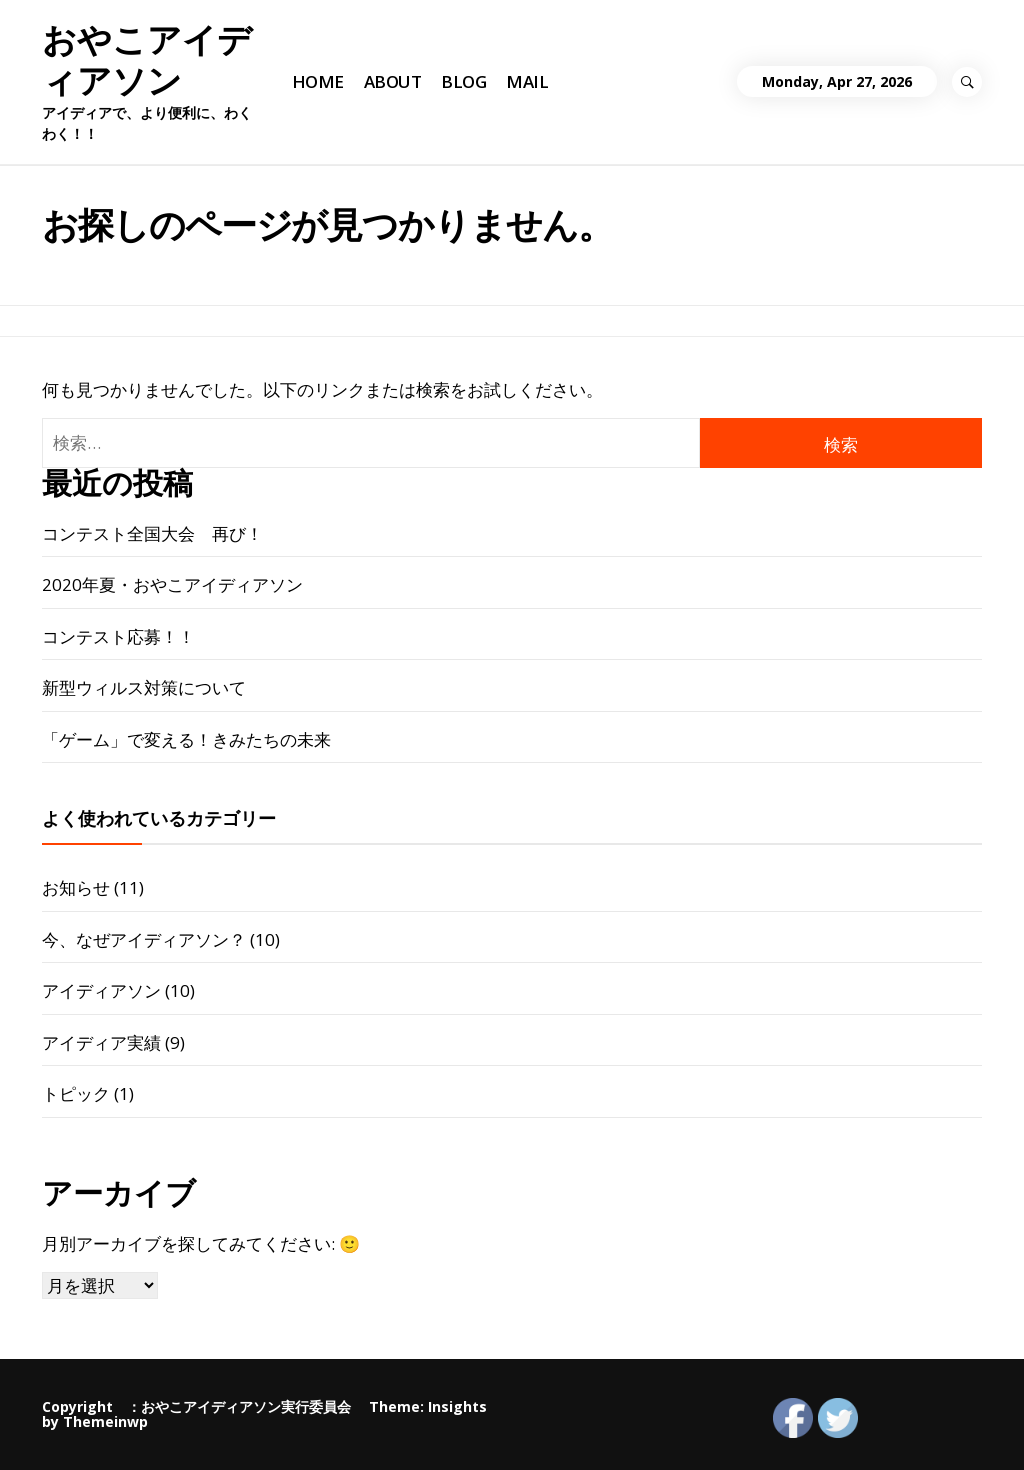 This screenshot has width=1024, height=1470. What do you see at coordinates (101, 1042) in the screenshot?
I see `アイディア実績` at bounding box center [101, 1042].